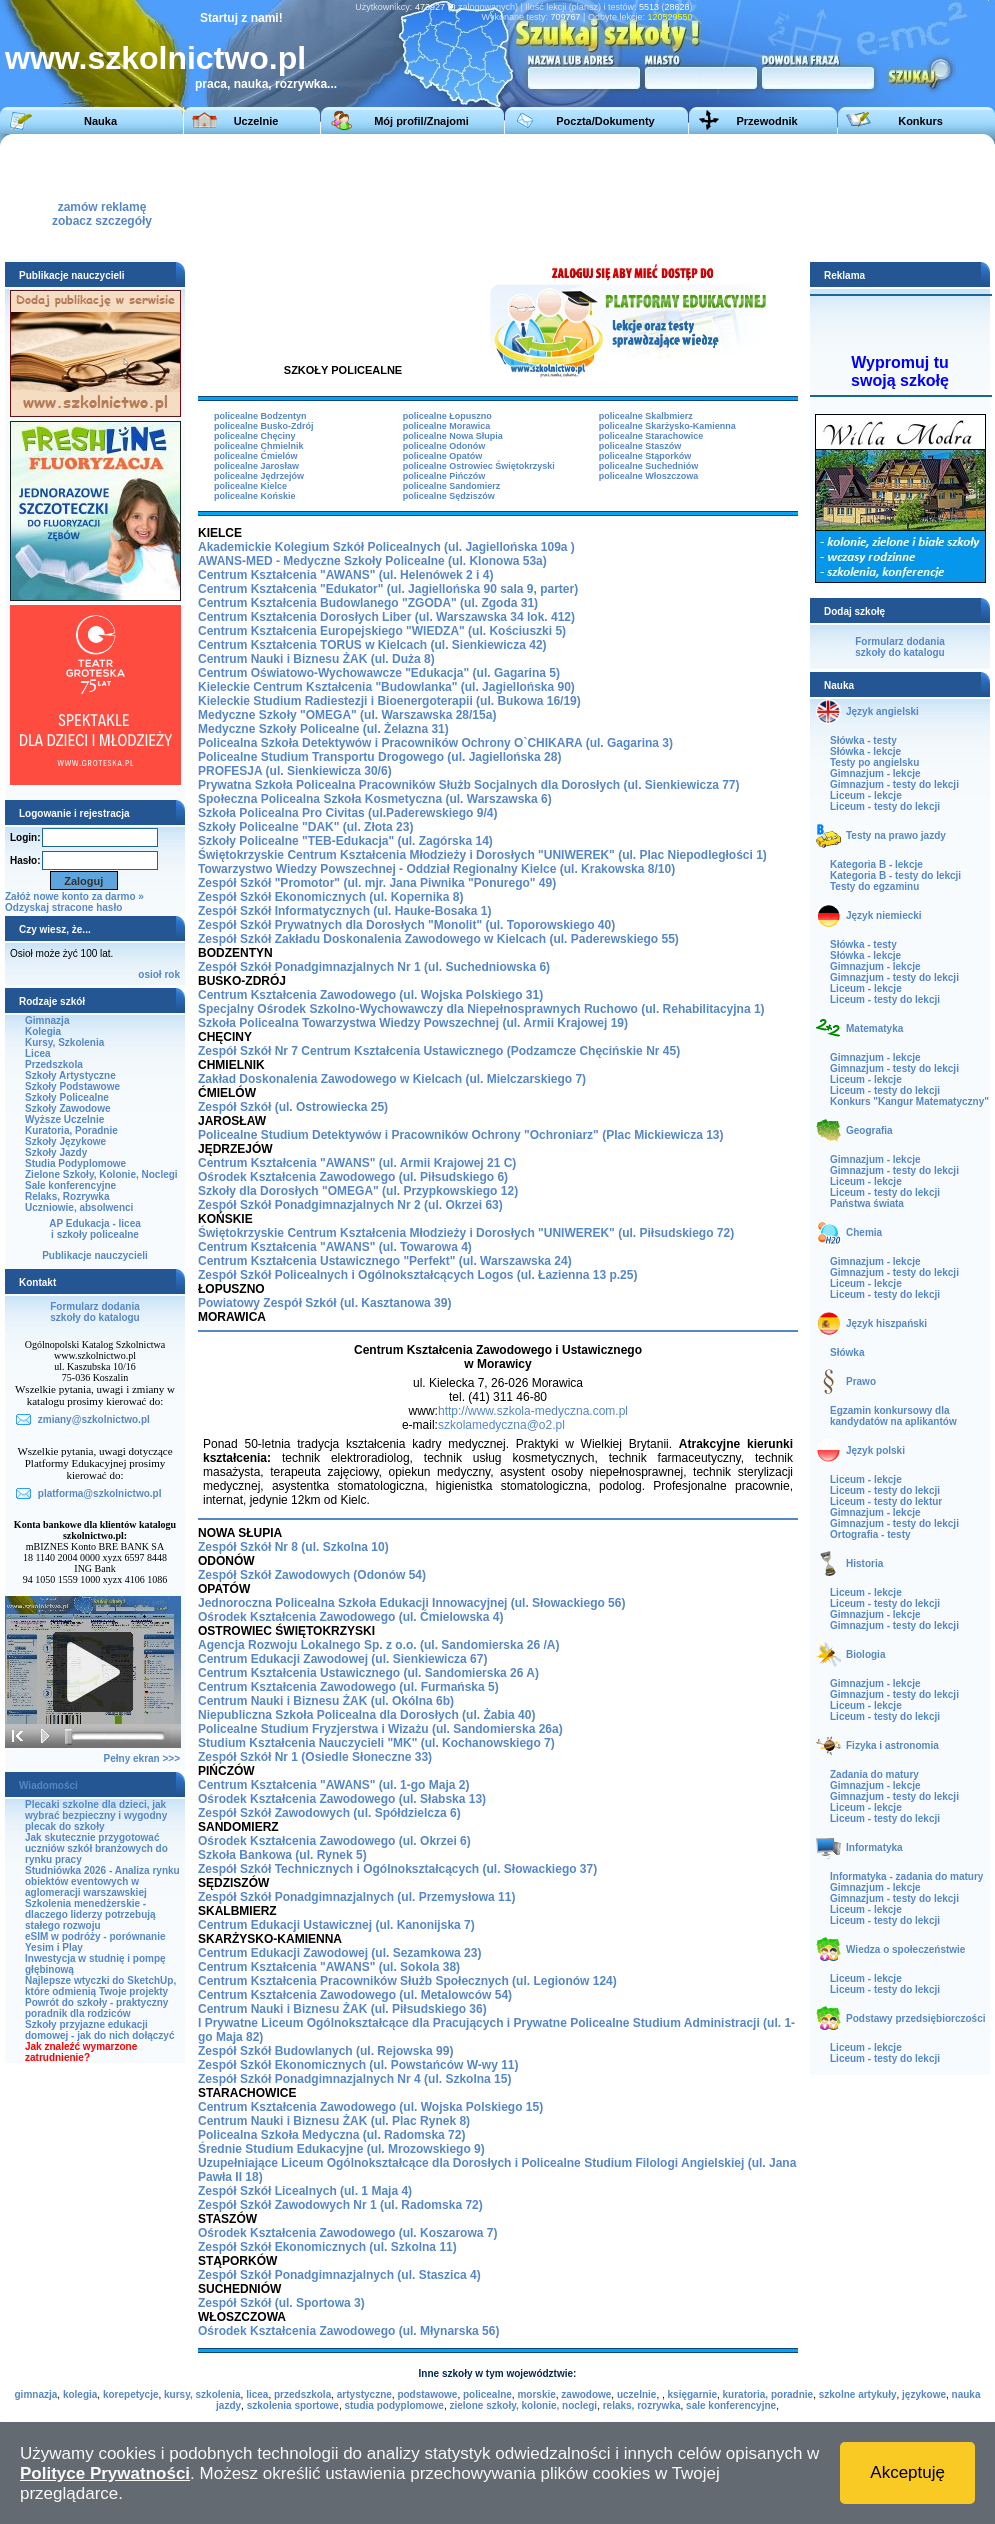  Describe the element at coordinates (875, 1450) in the screenshot. I see `Język polski` at that location.